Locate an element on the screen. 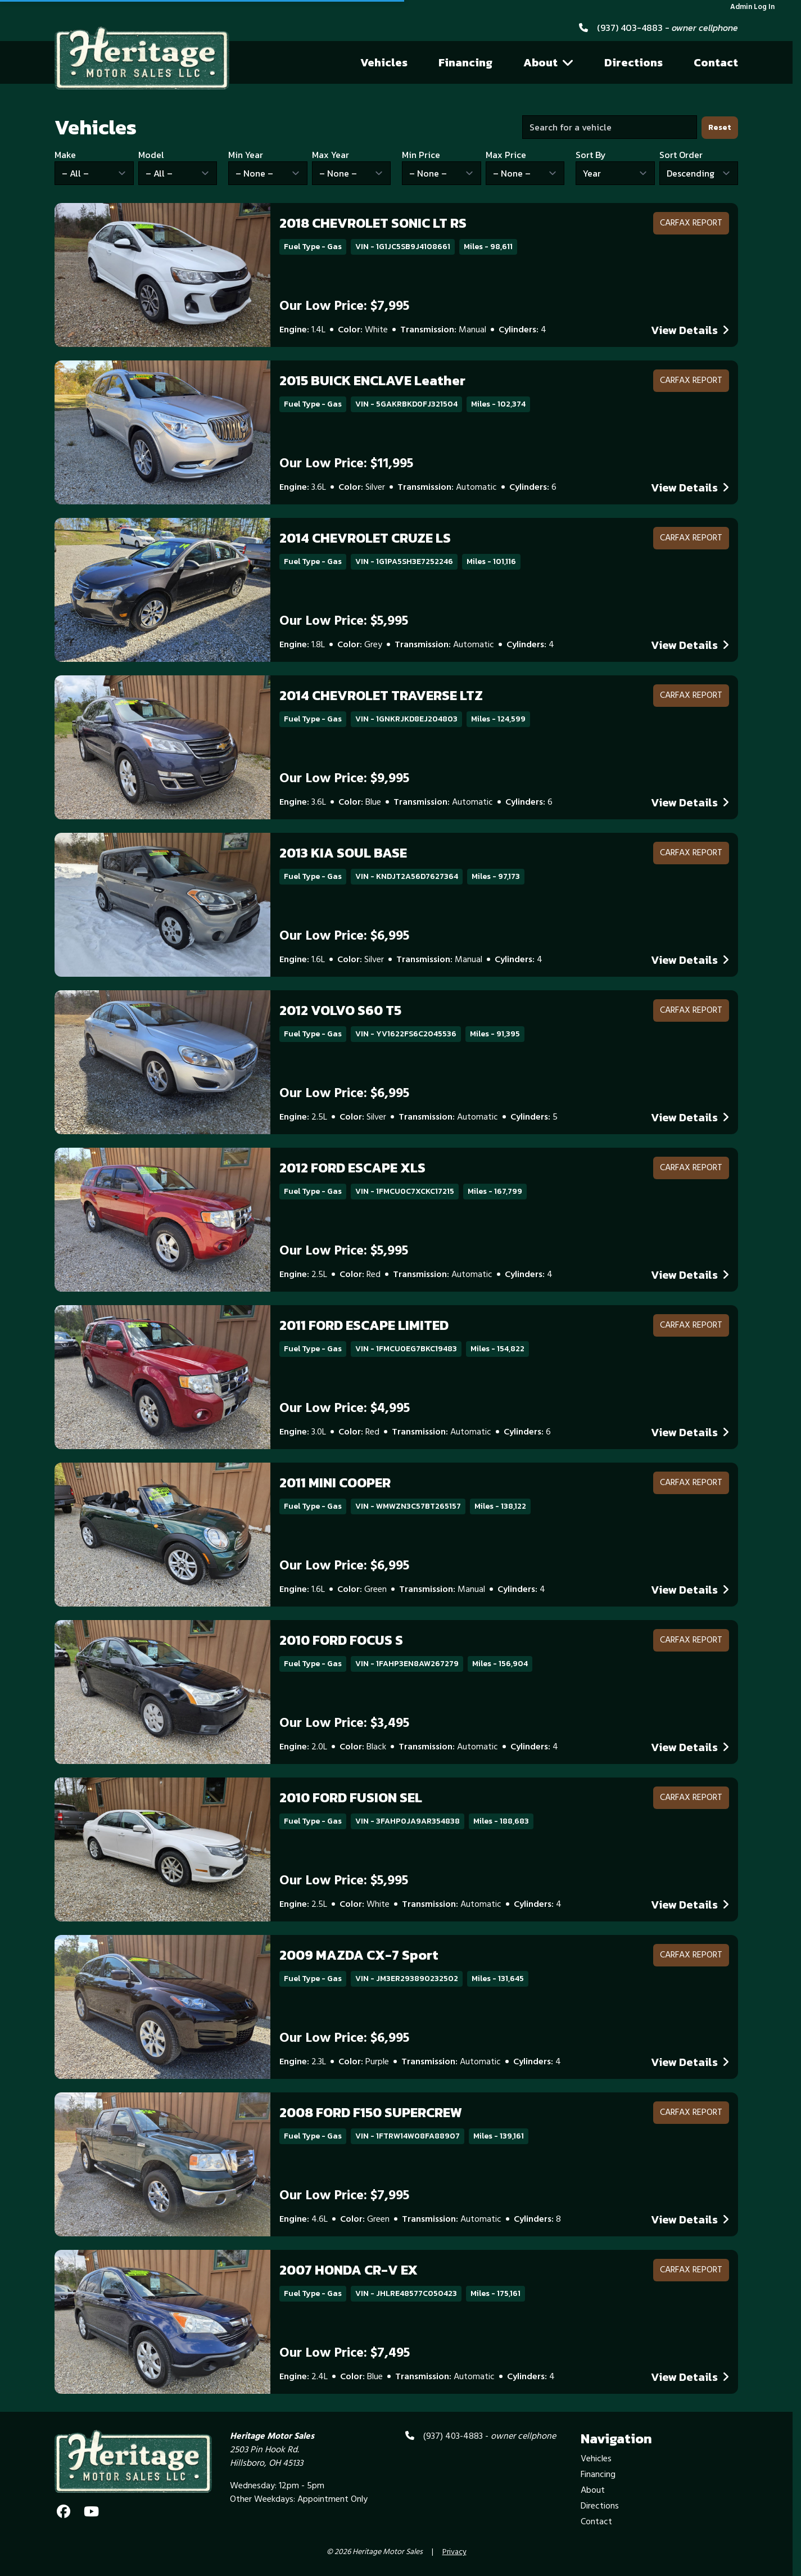  2008 FORD F150 SUPERCREW is located at coordinates (370, 2112).